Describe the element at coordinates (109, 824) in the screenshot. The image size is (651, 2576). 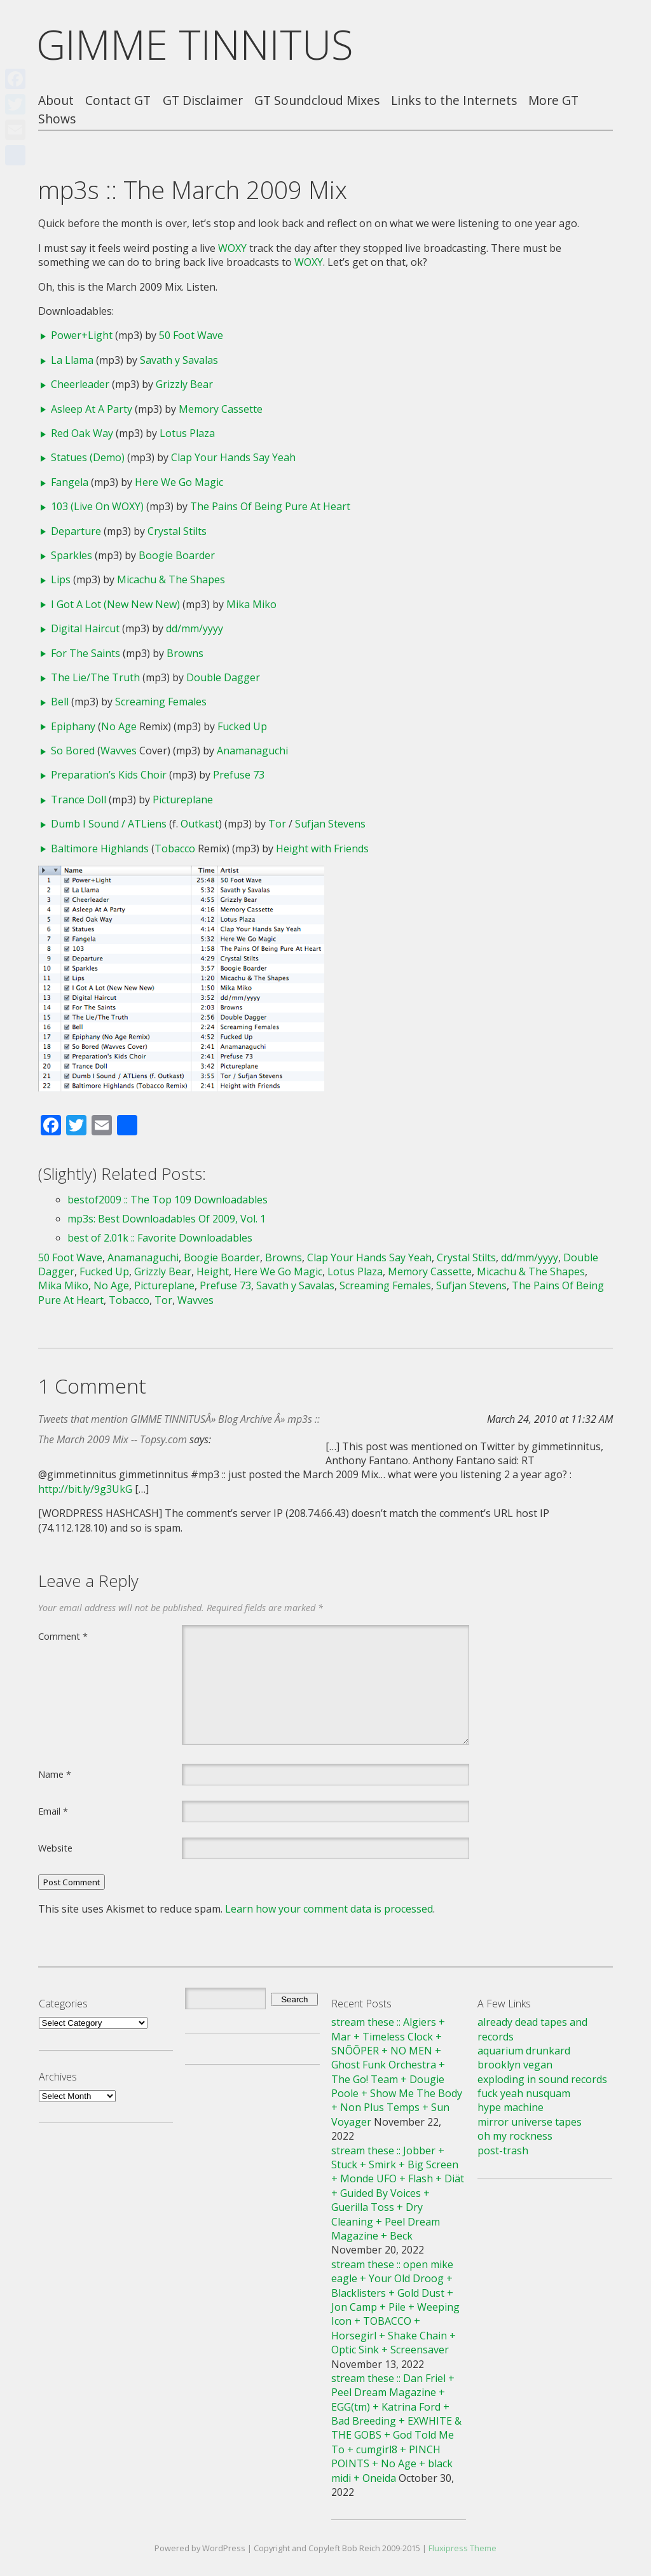
I see `Dumb I Sound / ATLiens` at that location.